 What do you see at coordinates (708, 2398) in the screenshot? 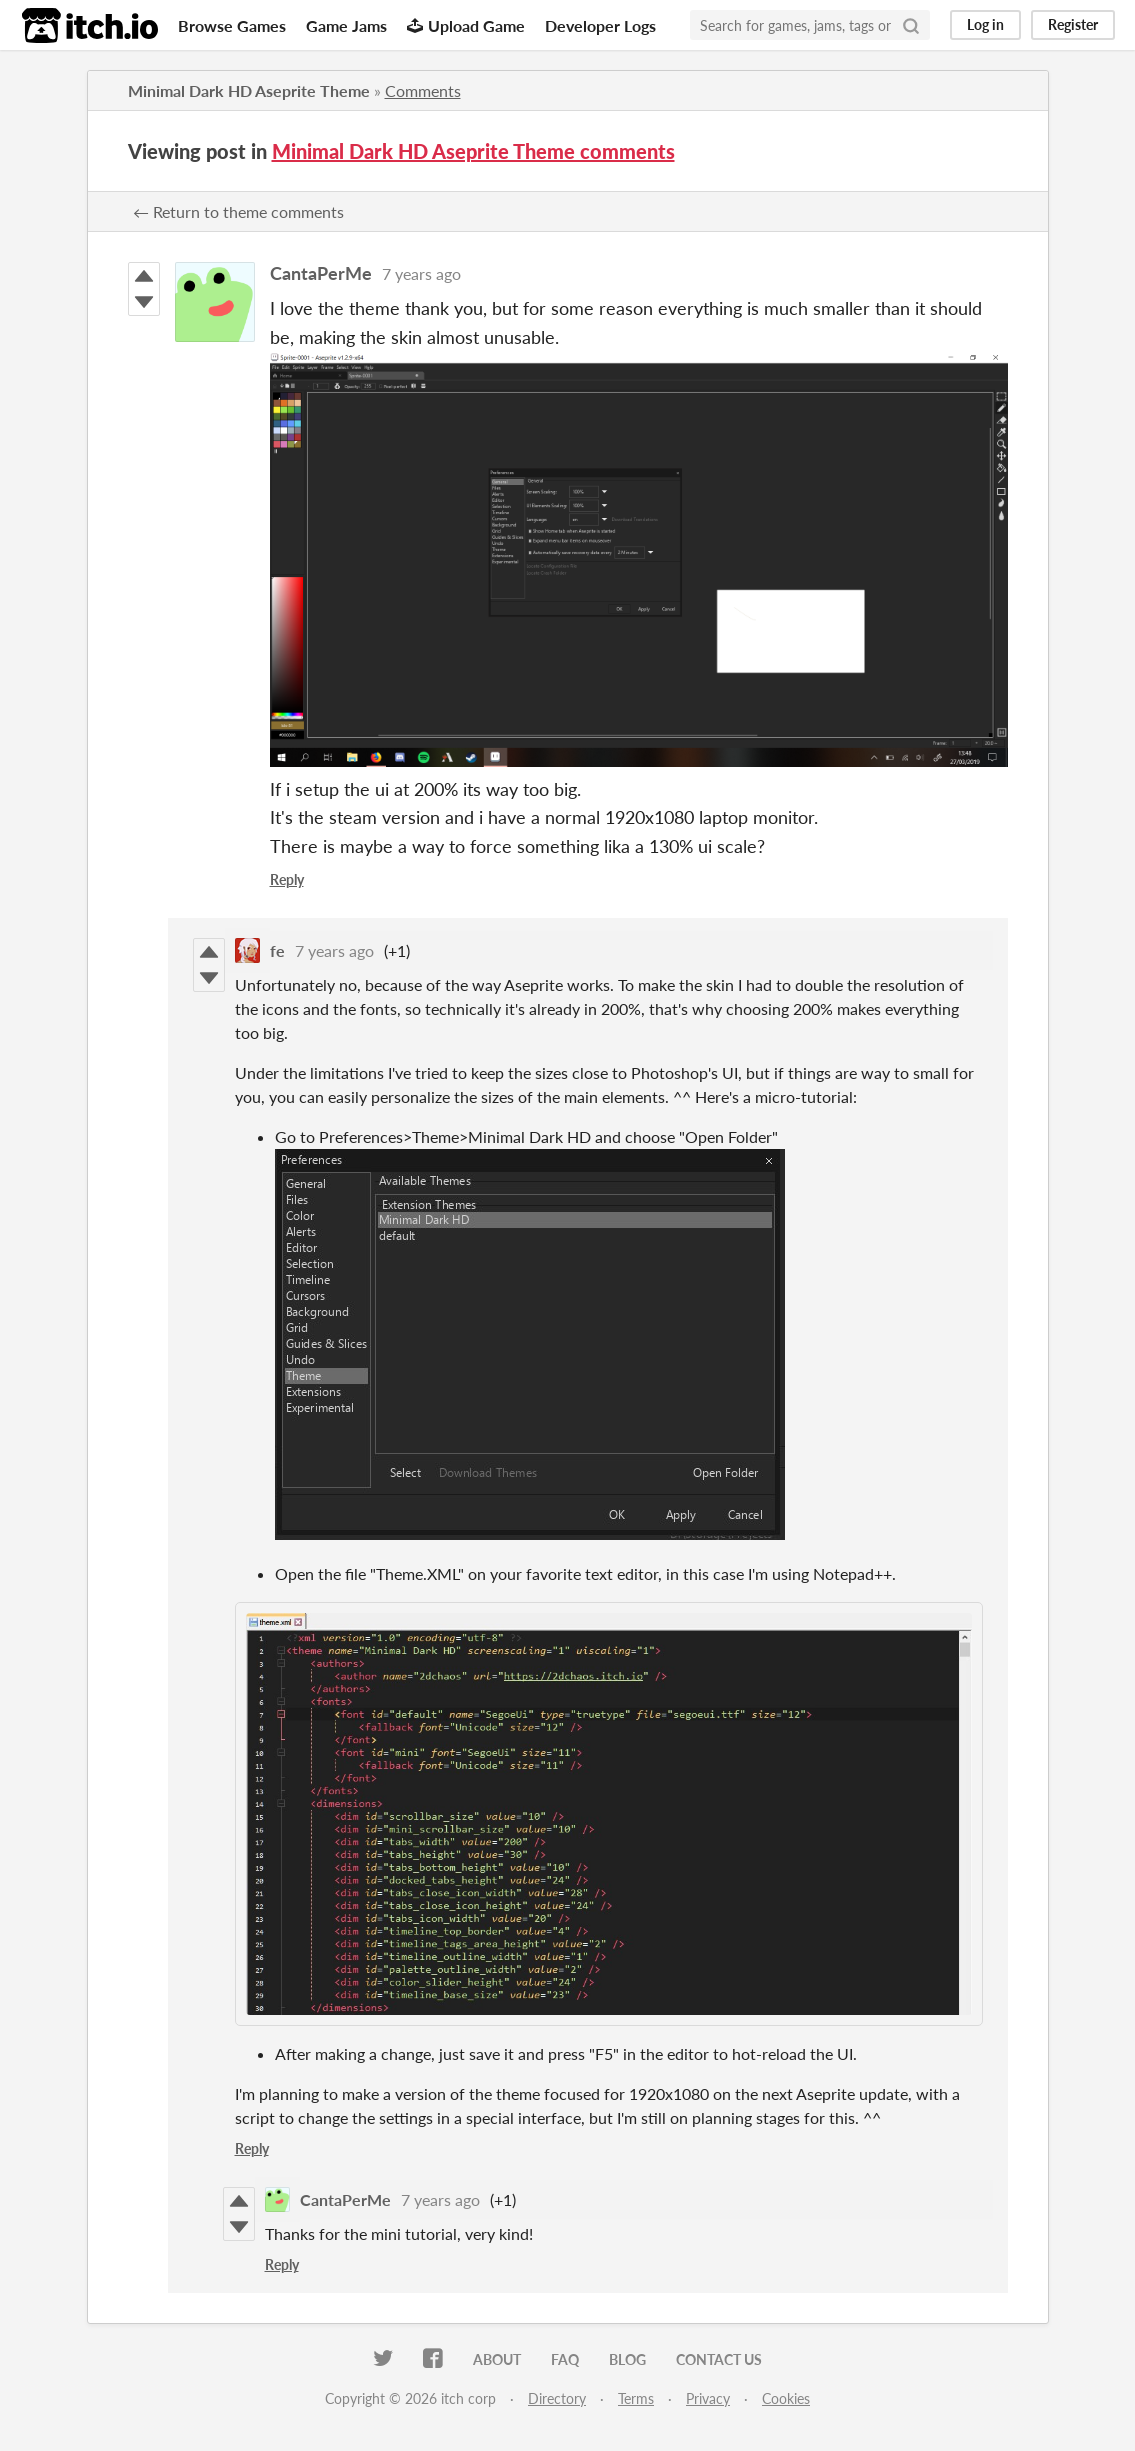
I see `Privacy` at bounding box center [708, 2398].